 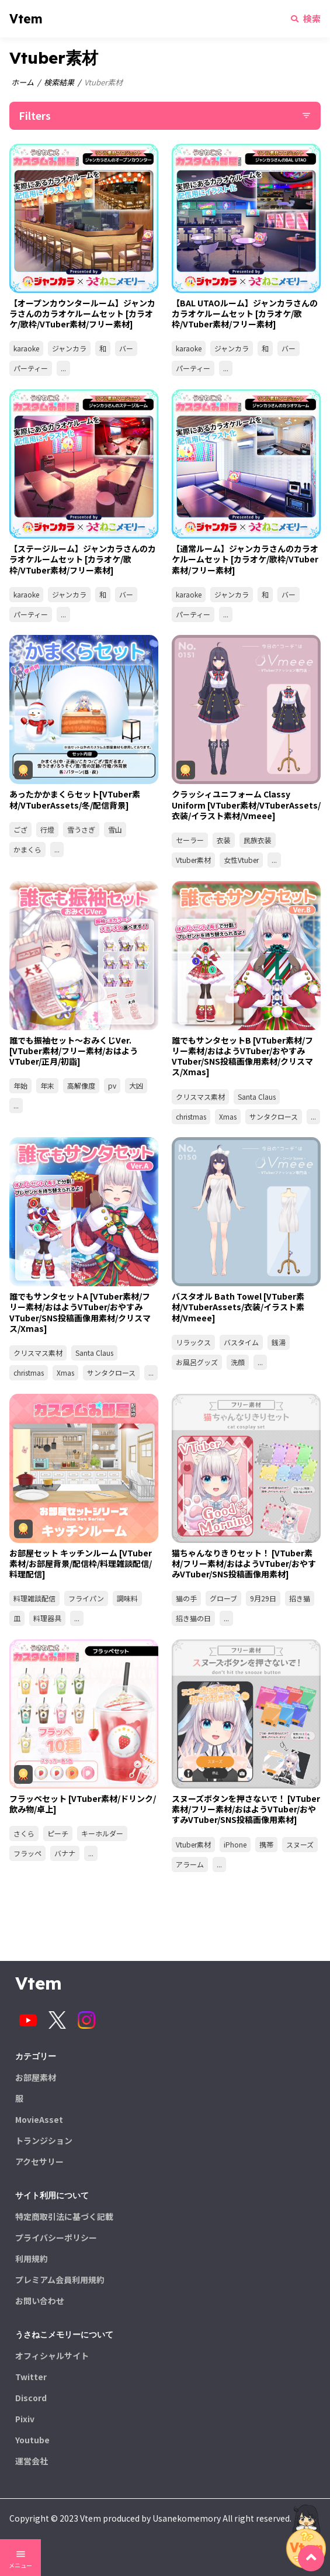 I want to click on 料理雑談配信, so click(x=34, y=1598).